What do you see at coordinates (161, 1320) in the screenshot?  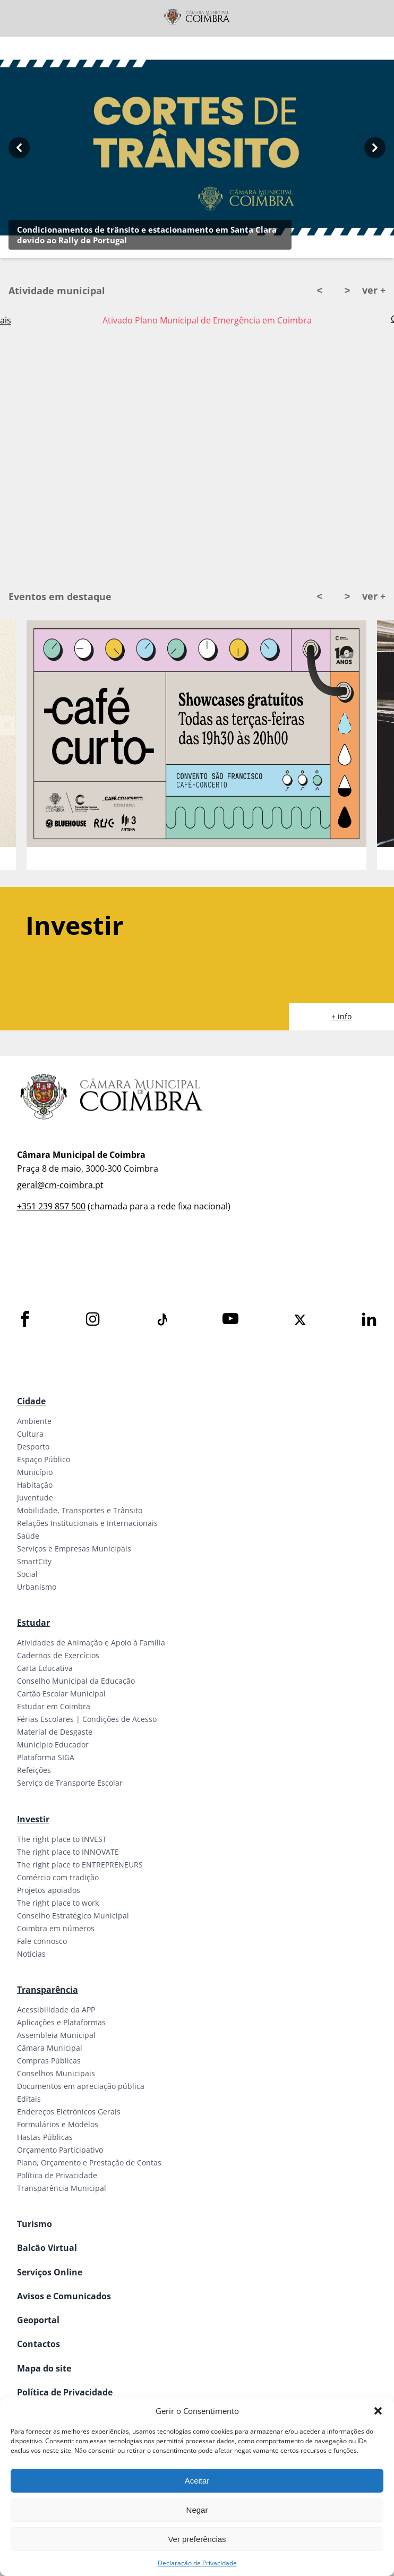 I see `[Tiktok]` at bounding box center [161, 1320].